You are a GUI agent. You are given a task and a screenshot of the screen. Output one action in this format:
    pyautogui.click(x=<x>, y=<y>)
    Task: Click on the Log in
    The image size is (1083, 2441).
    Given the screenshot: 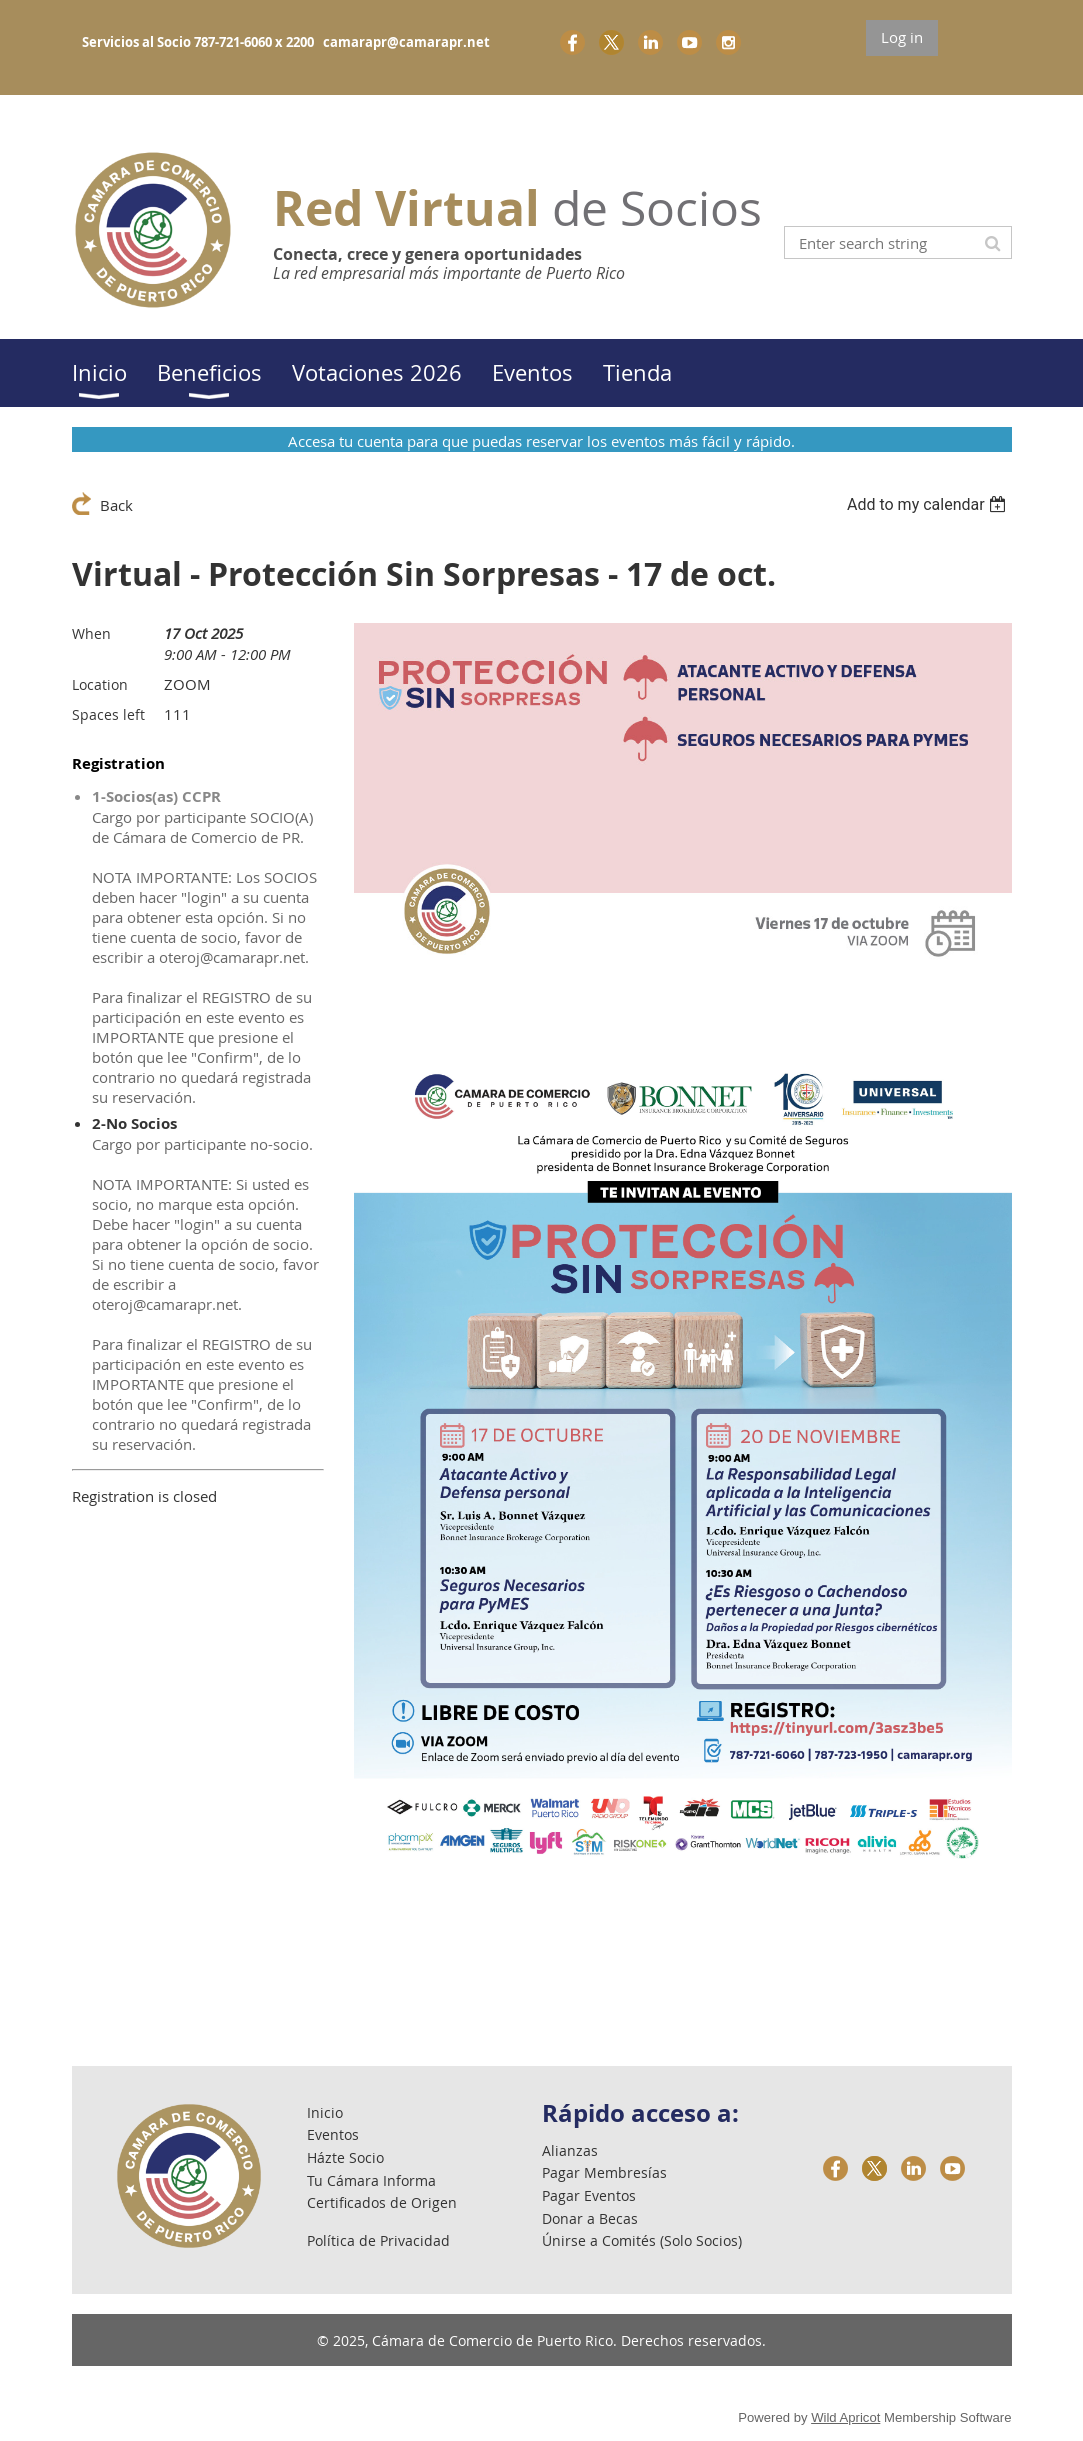 What is the action you would take?
    pyautogui.click(x=902, y=37)
    